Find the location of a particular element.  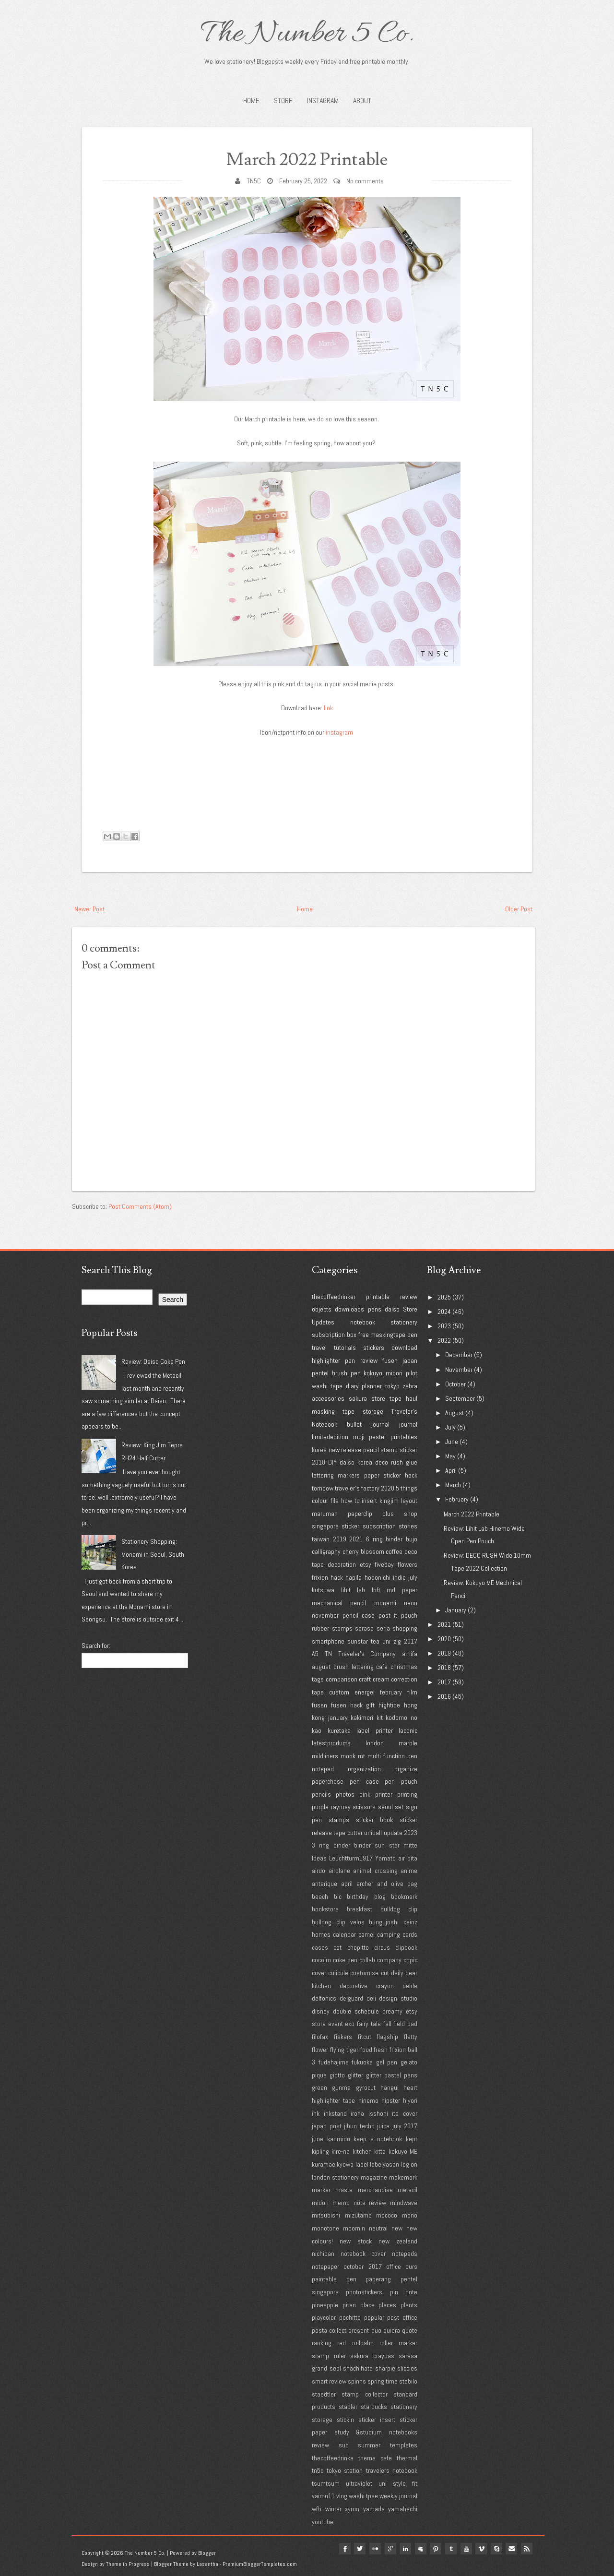

monami is located at coordinates (385, 1602).